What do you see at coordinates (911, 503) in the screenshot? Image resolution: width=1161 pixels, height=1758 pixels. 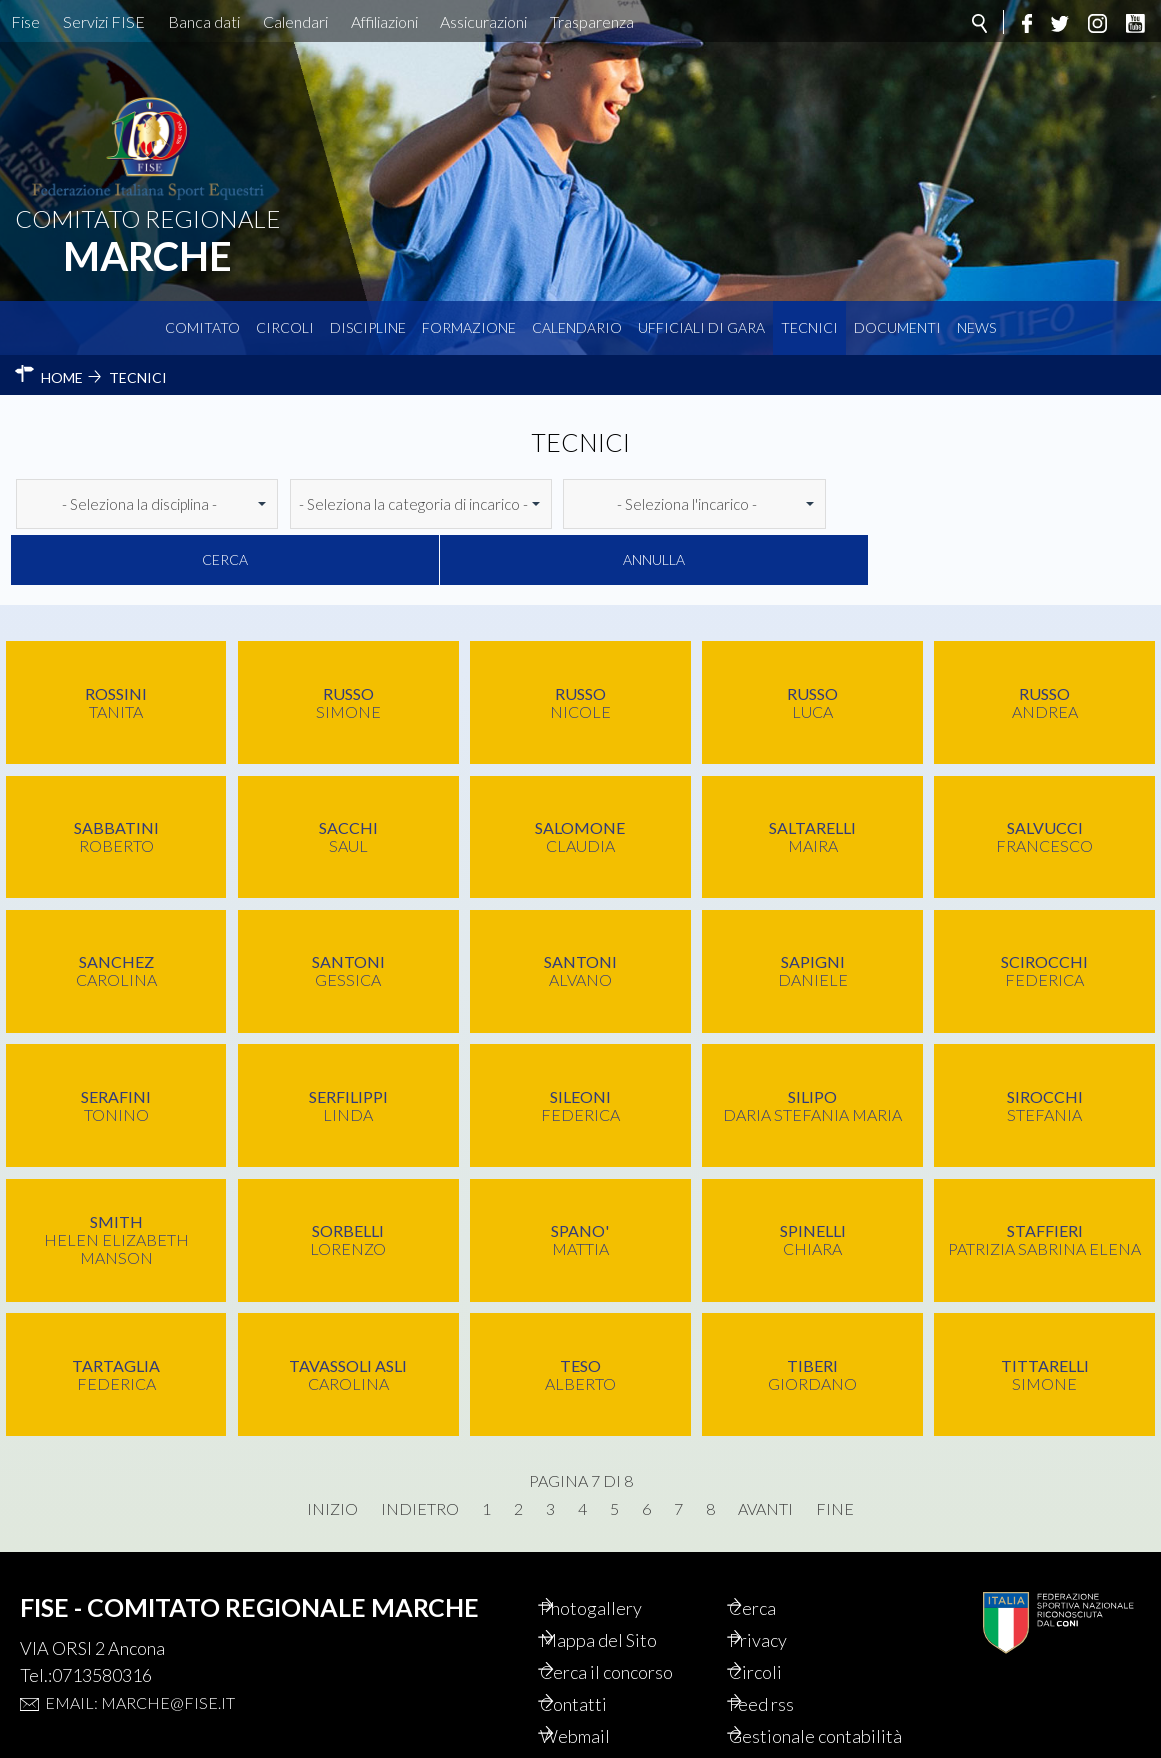 I see `Cerca` at bounding box center [911, 503].